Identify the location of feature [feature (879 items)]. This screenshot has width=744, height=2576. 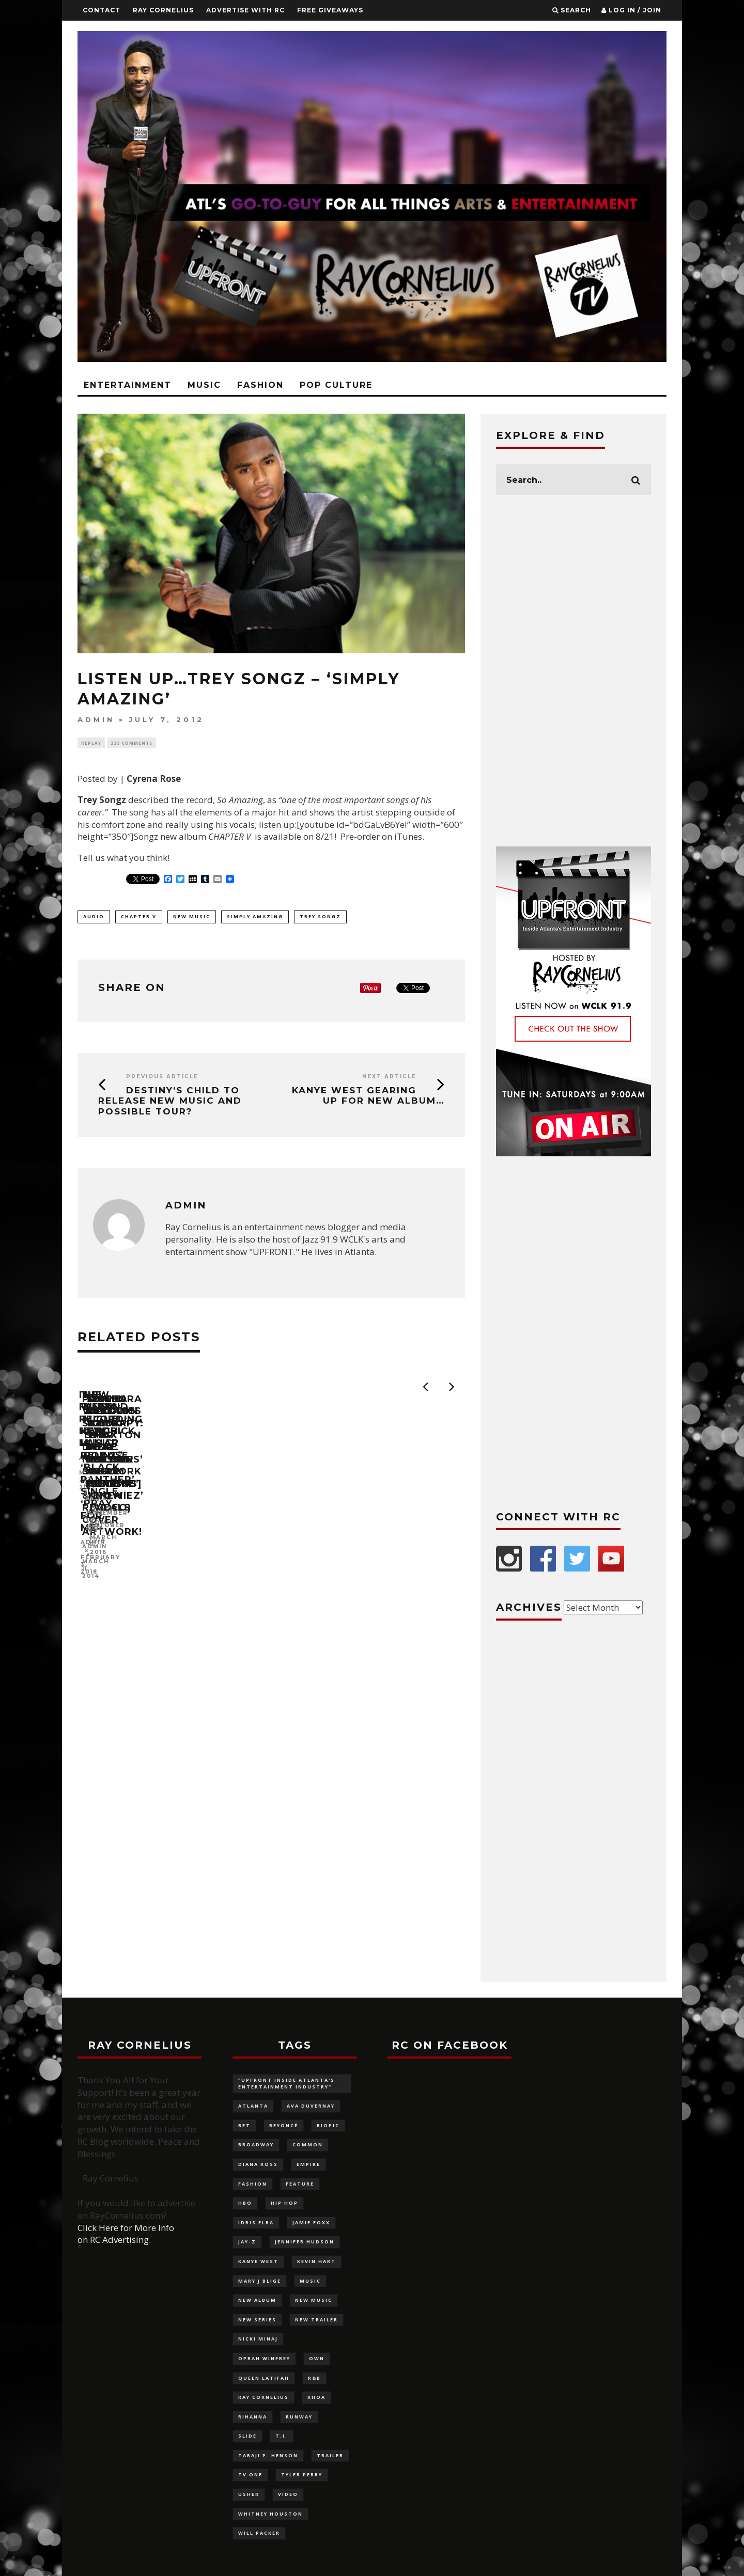
(300, 2183).